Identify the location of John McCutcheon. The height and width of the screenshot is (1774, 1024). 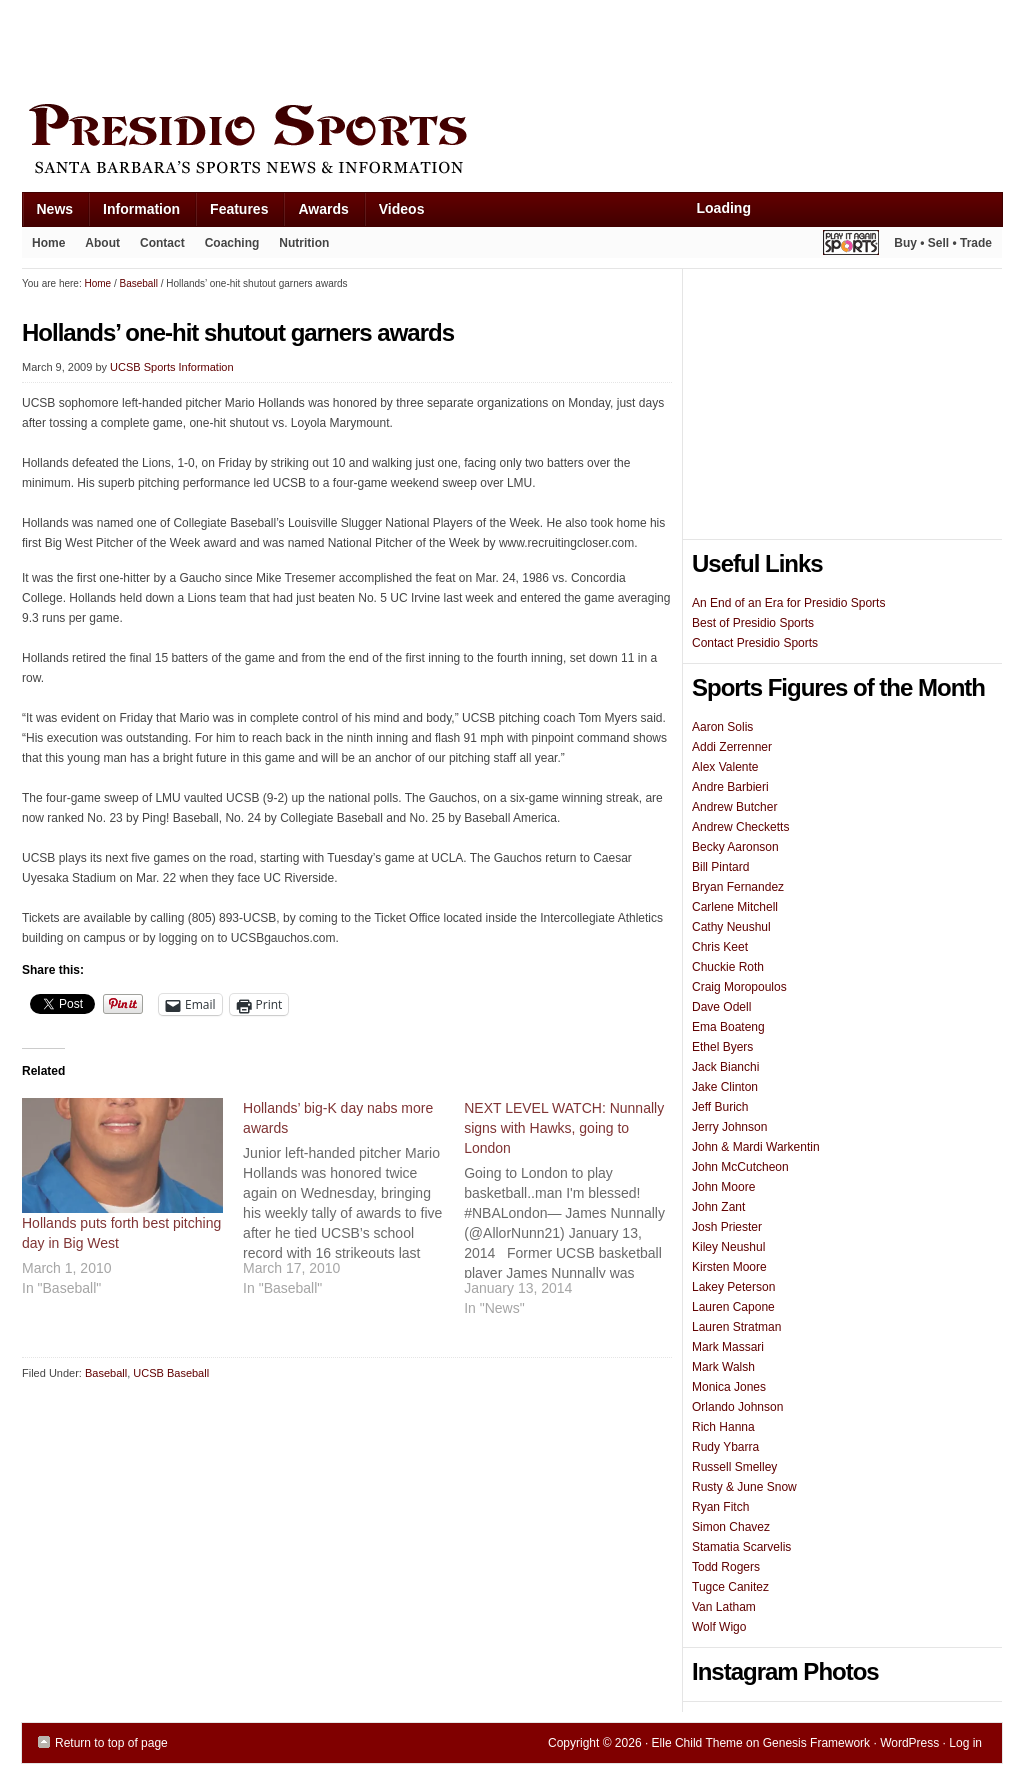
(740, 1167).